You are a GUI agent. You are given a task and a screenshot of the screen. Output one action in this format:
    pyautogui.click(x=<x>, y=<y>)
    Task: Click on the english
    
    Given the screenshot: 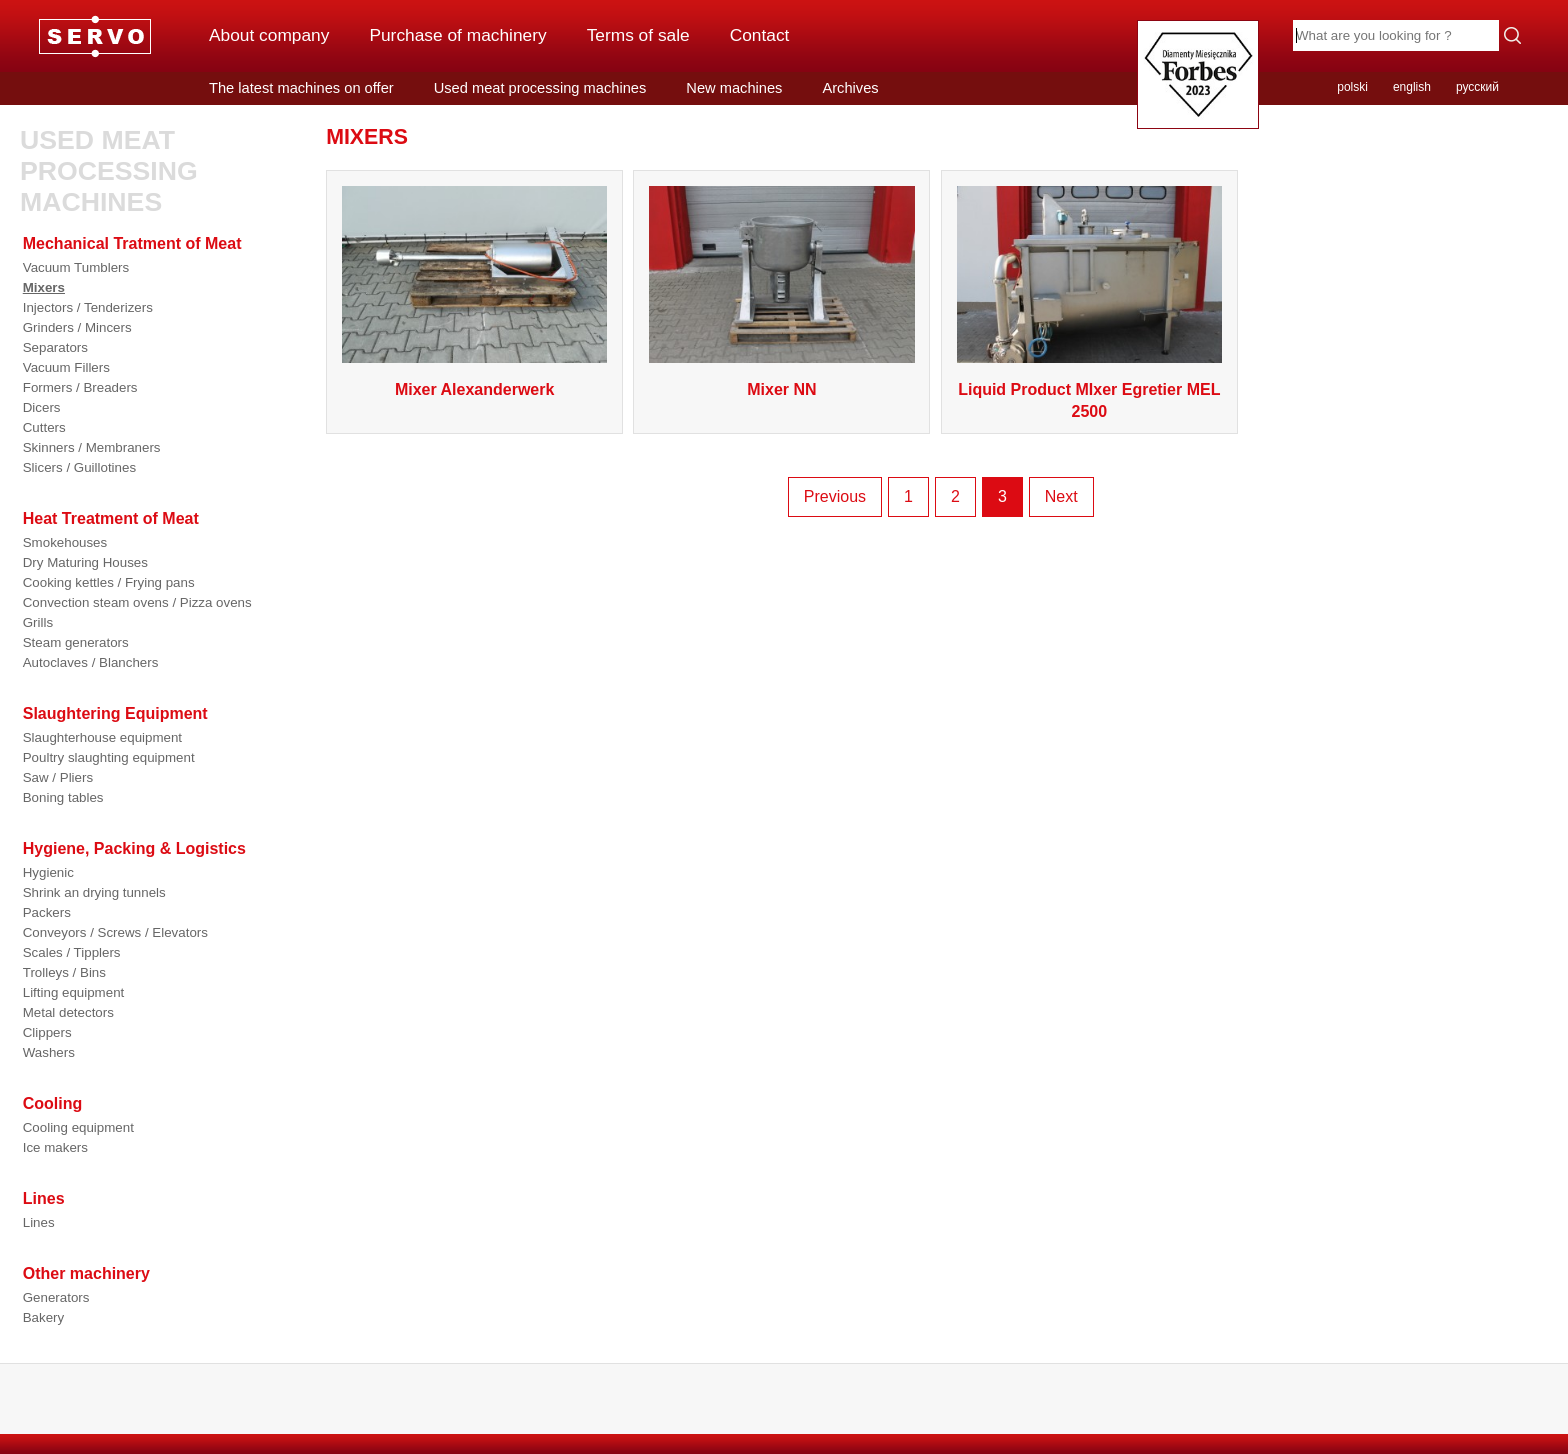 What is the action you would take?
    pyautogui.click(x=1412, y=87)
    